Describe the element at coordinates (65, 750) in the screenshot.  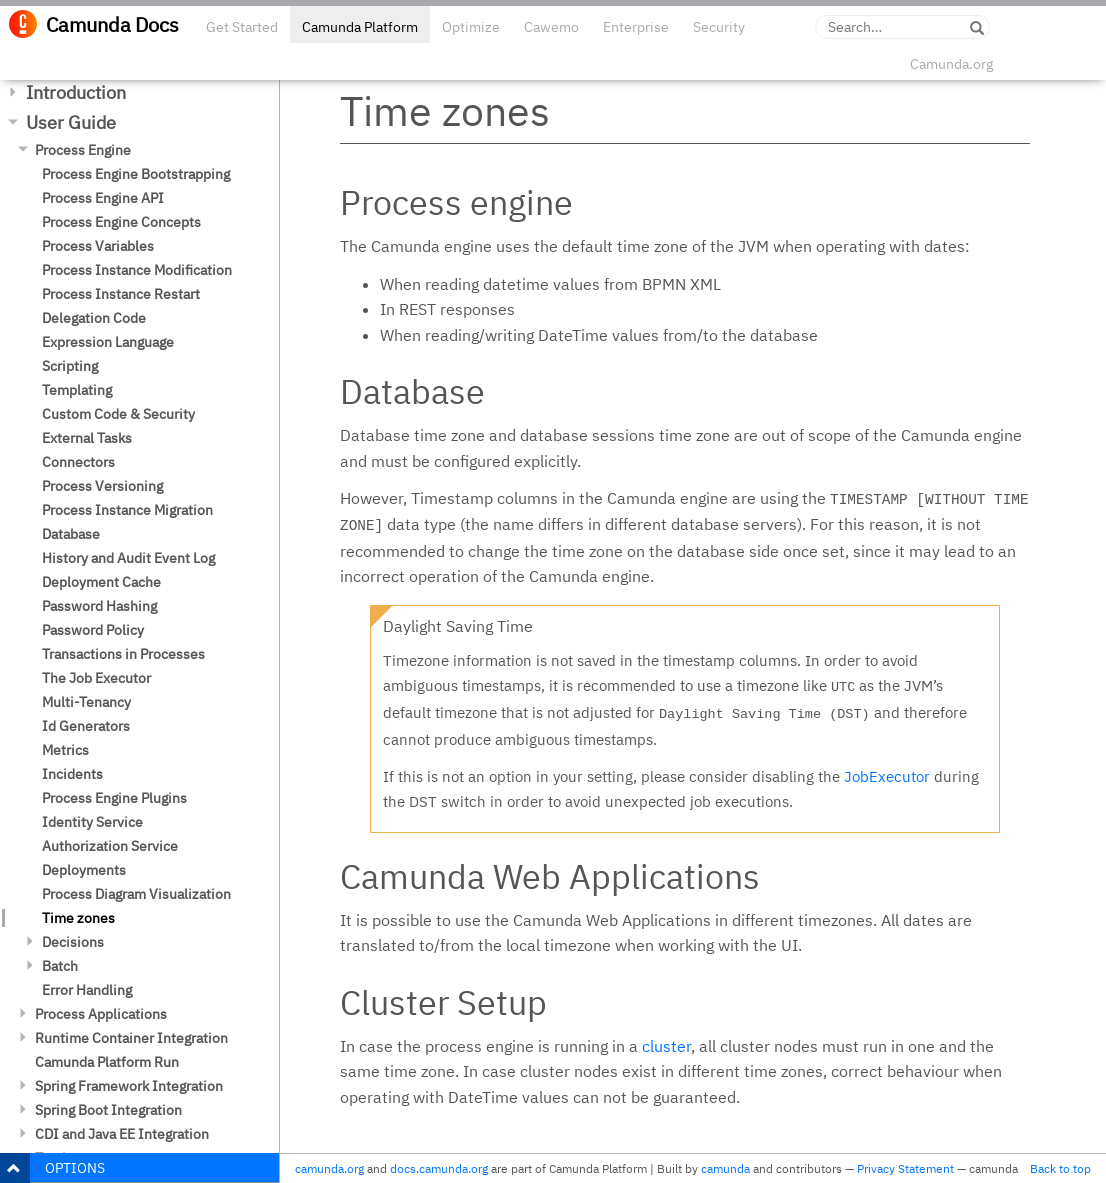
I see `Metrics` at that location.